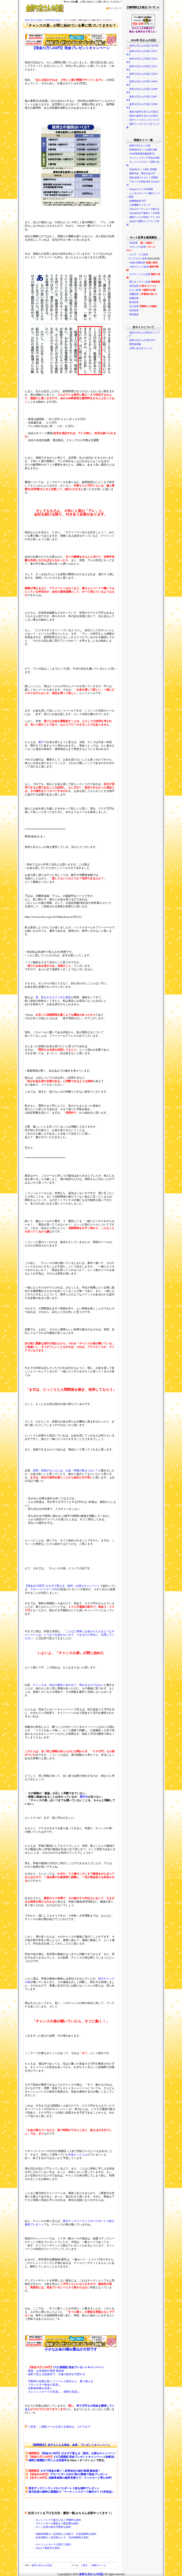 This screenshot has width=182, height=2576. I want to click on 安藤証券, so click(134, 298).